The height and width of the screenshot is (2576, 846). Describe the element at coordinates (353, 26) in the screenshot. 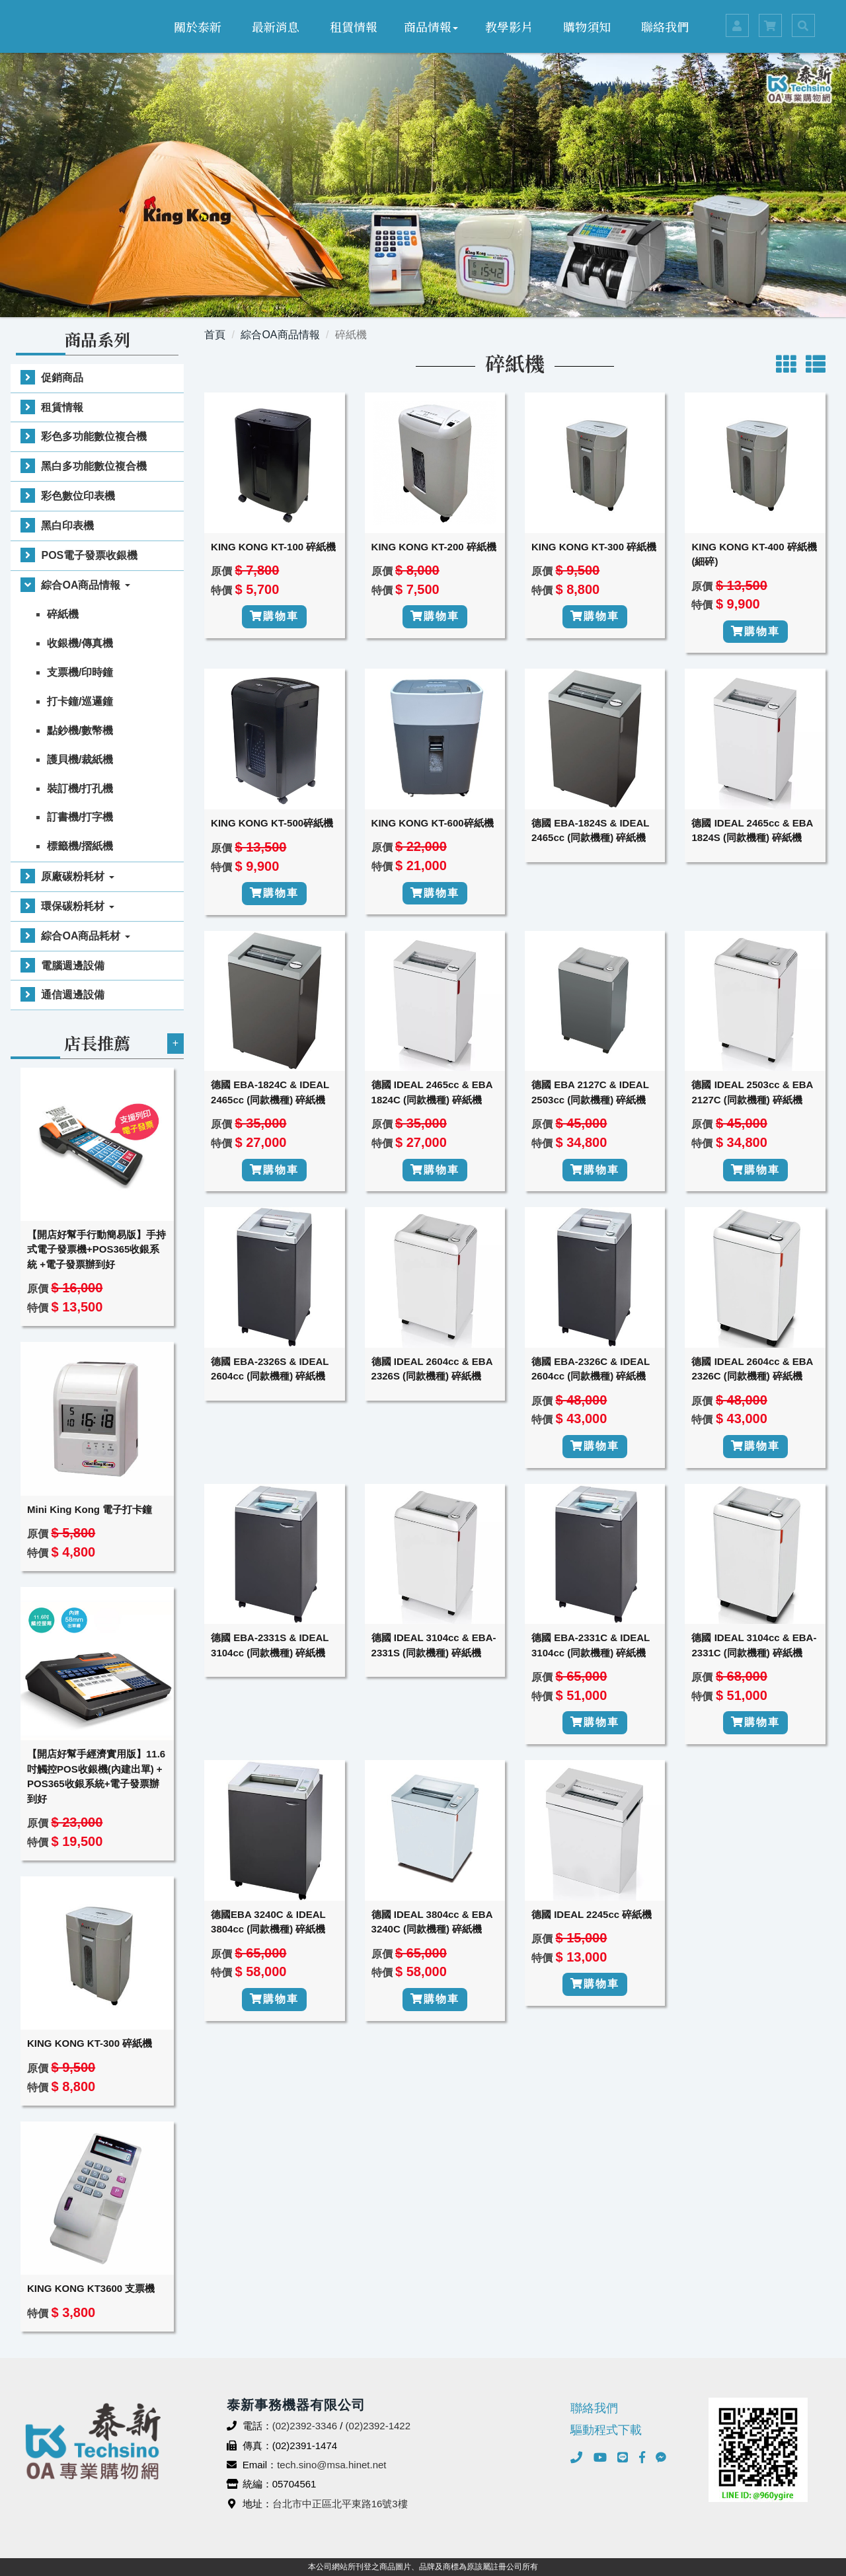

I see `租賃情報` at that location.